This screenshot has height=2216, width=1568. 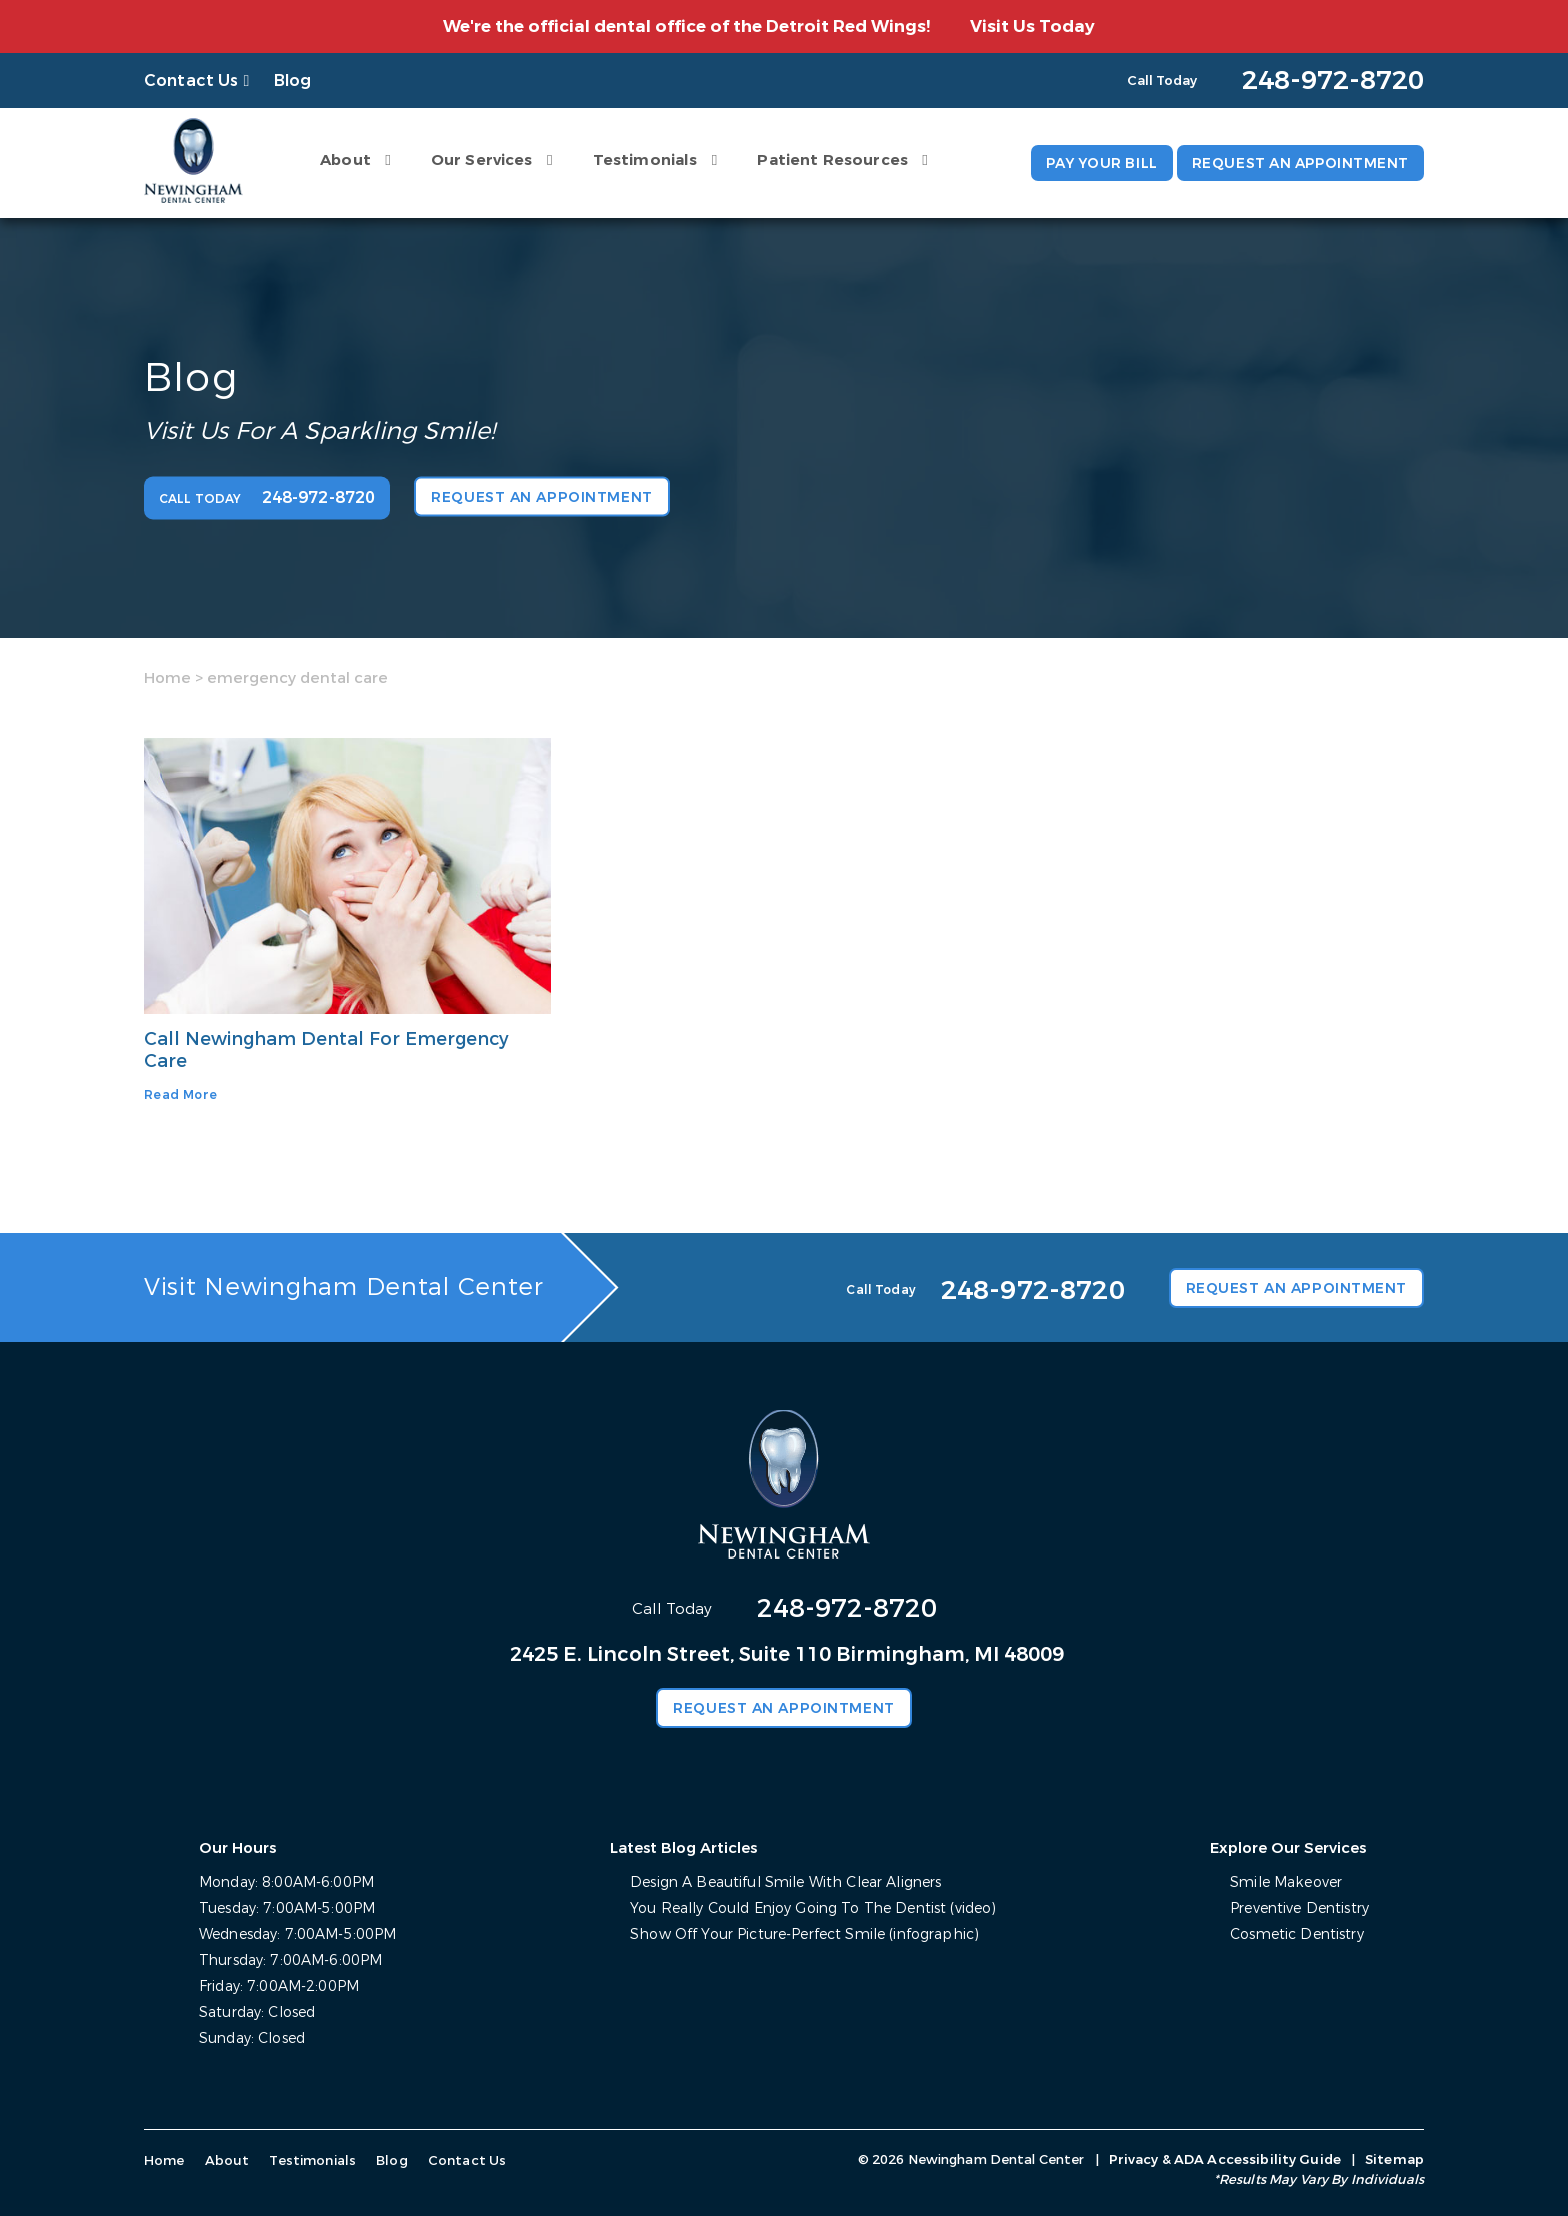 What do you see at coordinates (1032, 26) in the screenshot?
I see `Visit Us Today` at bounding box center [1032, 26].